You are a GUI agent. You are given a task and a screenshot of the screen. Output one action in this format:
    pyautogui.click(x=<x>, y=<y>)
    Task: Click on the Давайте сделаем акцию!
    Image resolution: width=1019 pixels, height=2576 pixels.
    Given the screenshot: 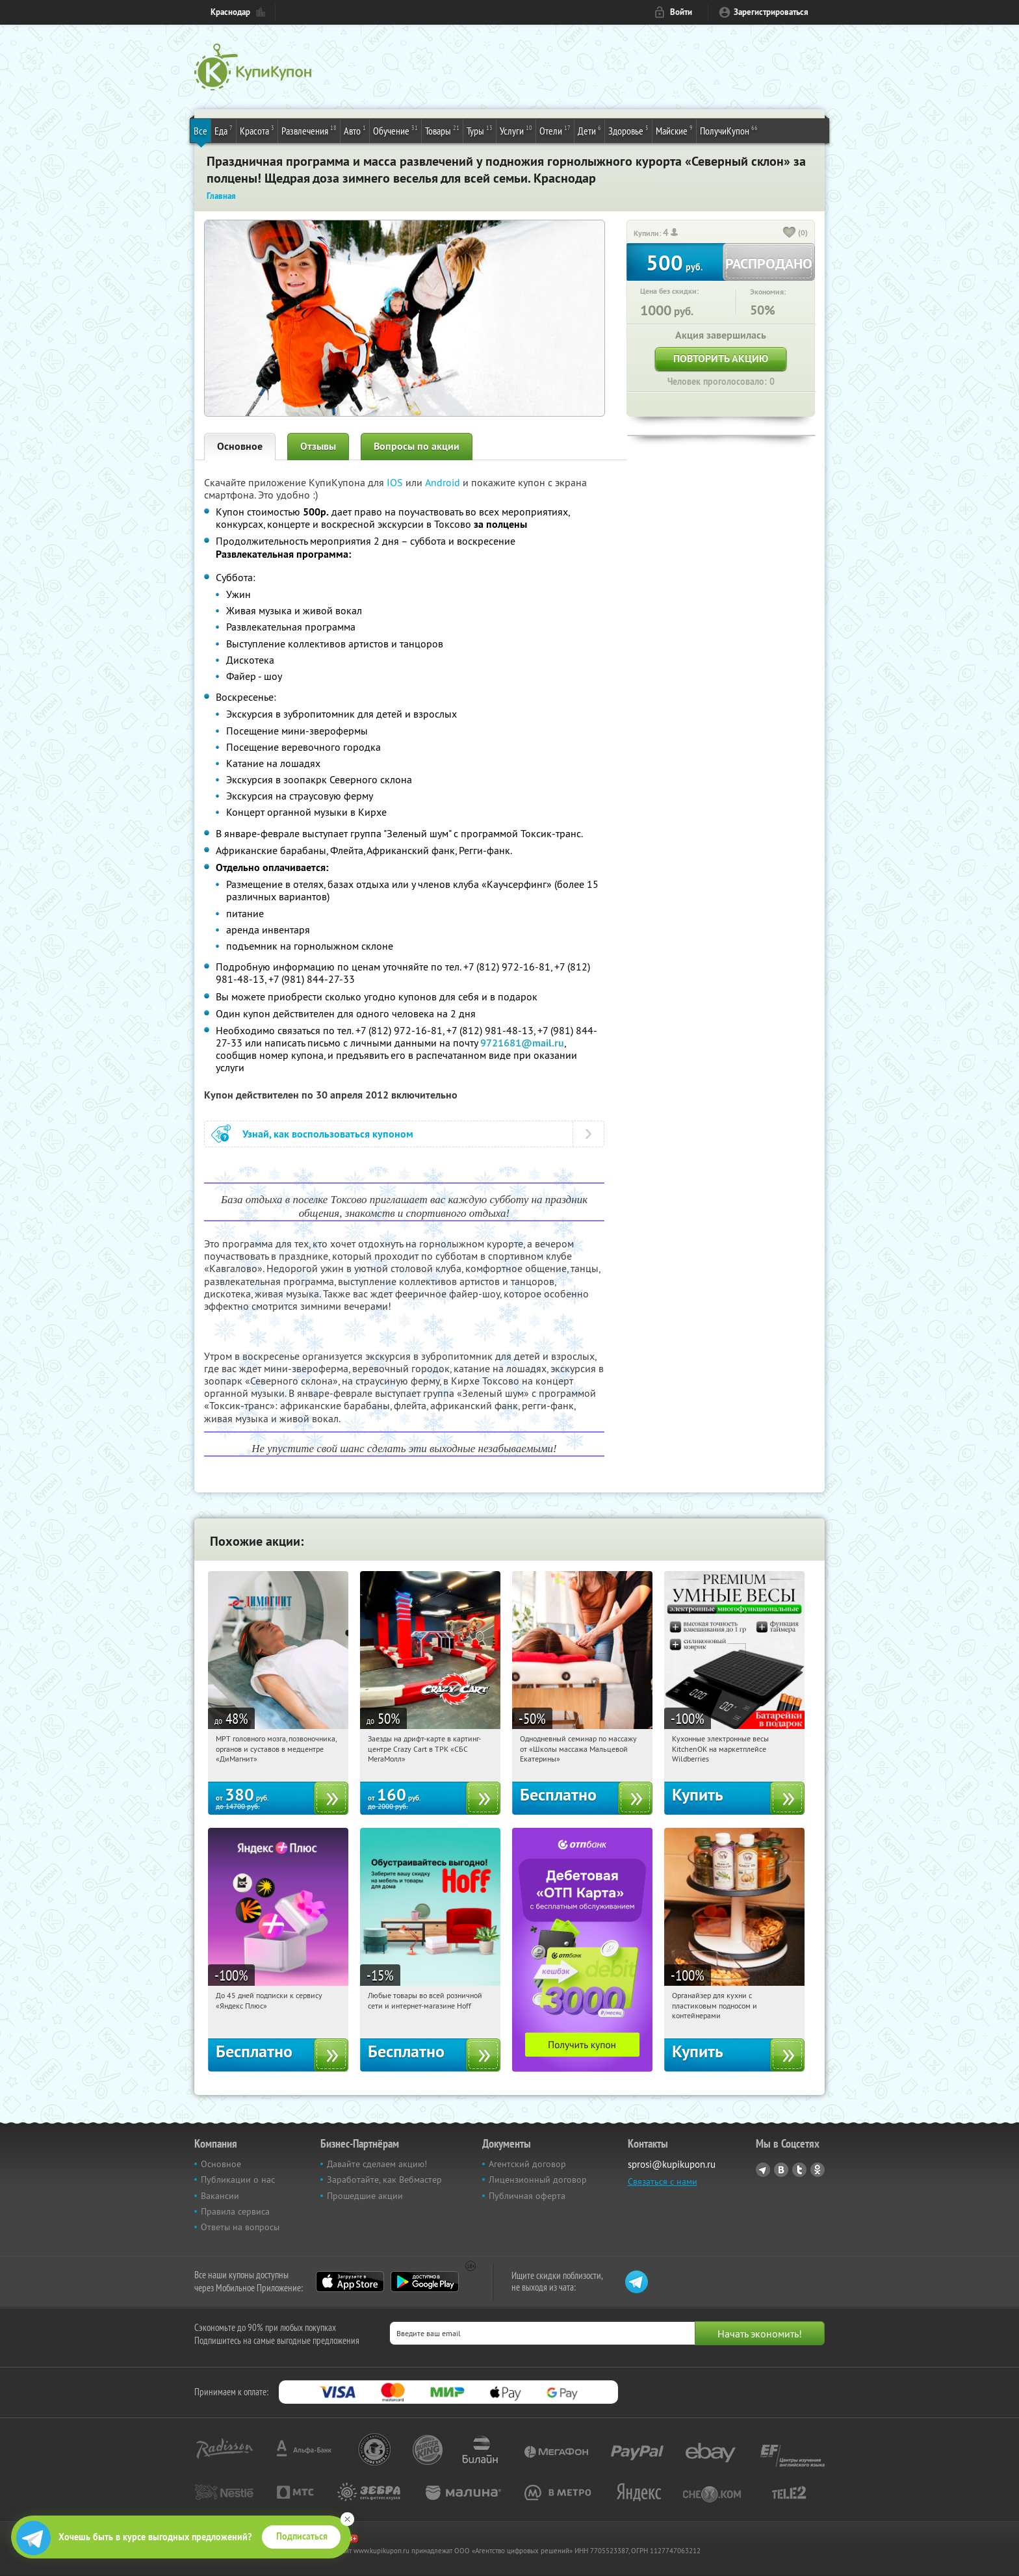 What is the action you would take?
    pyautogui.click(x=377, y=2164)
    